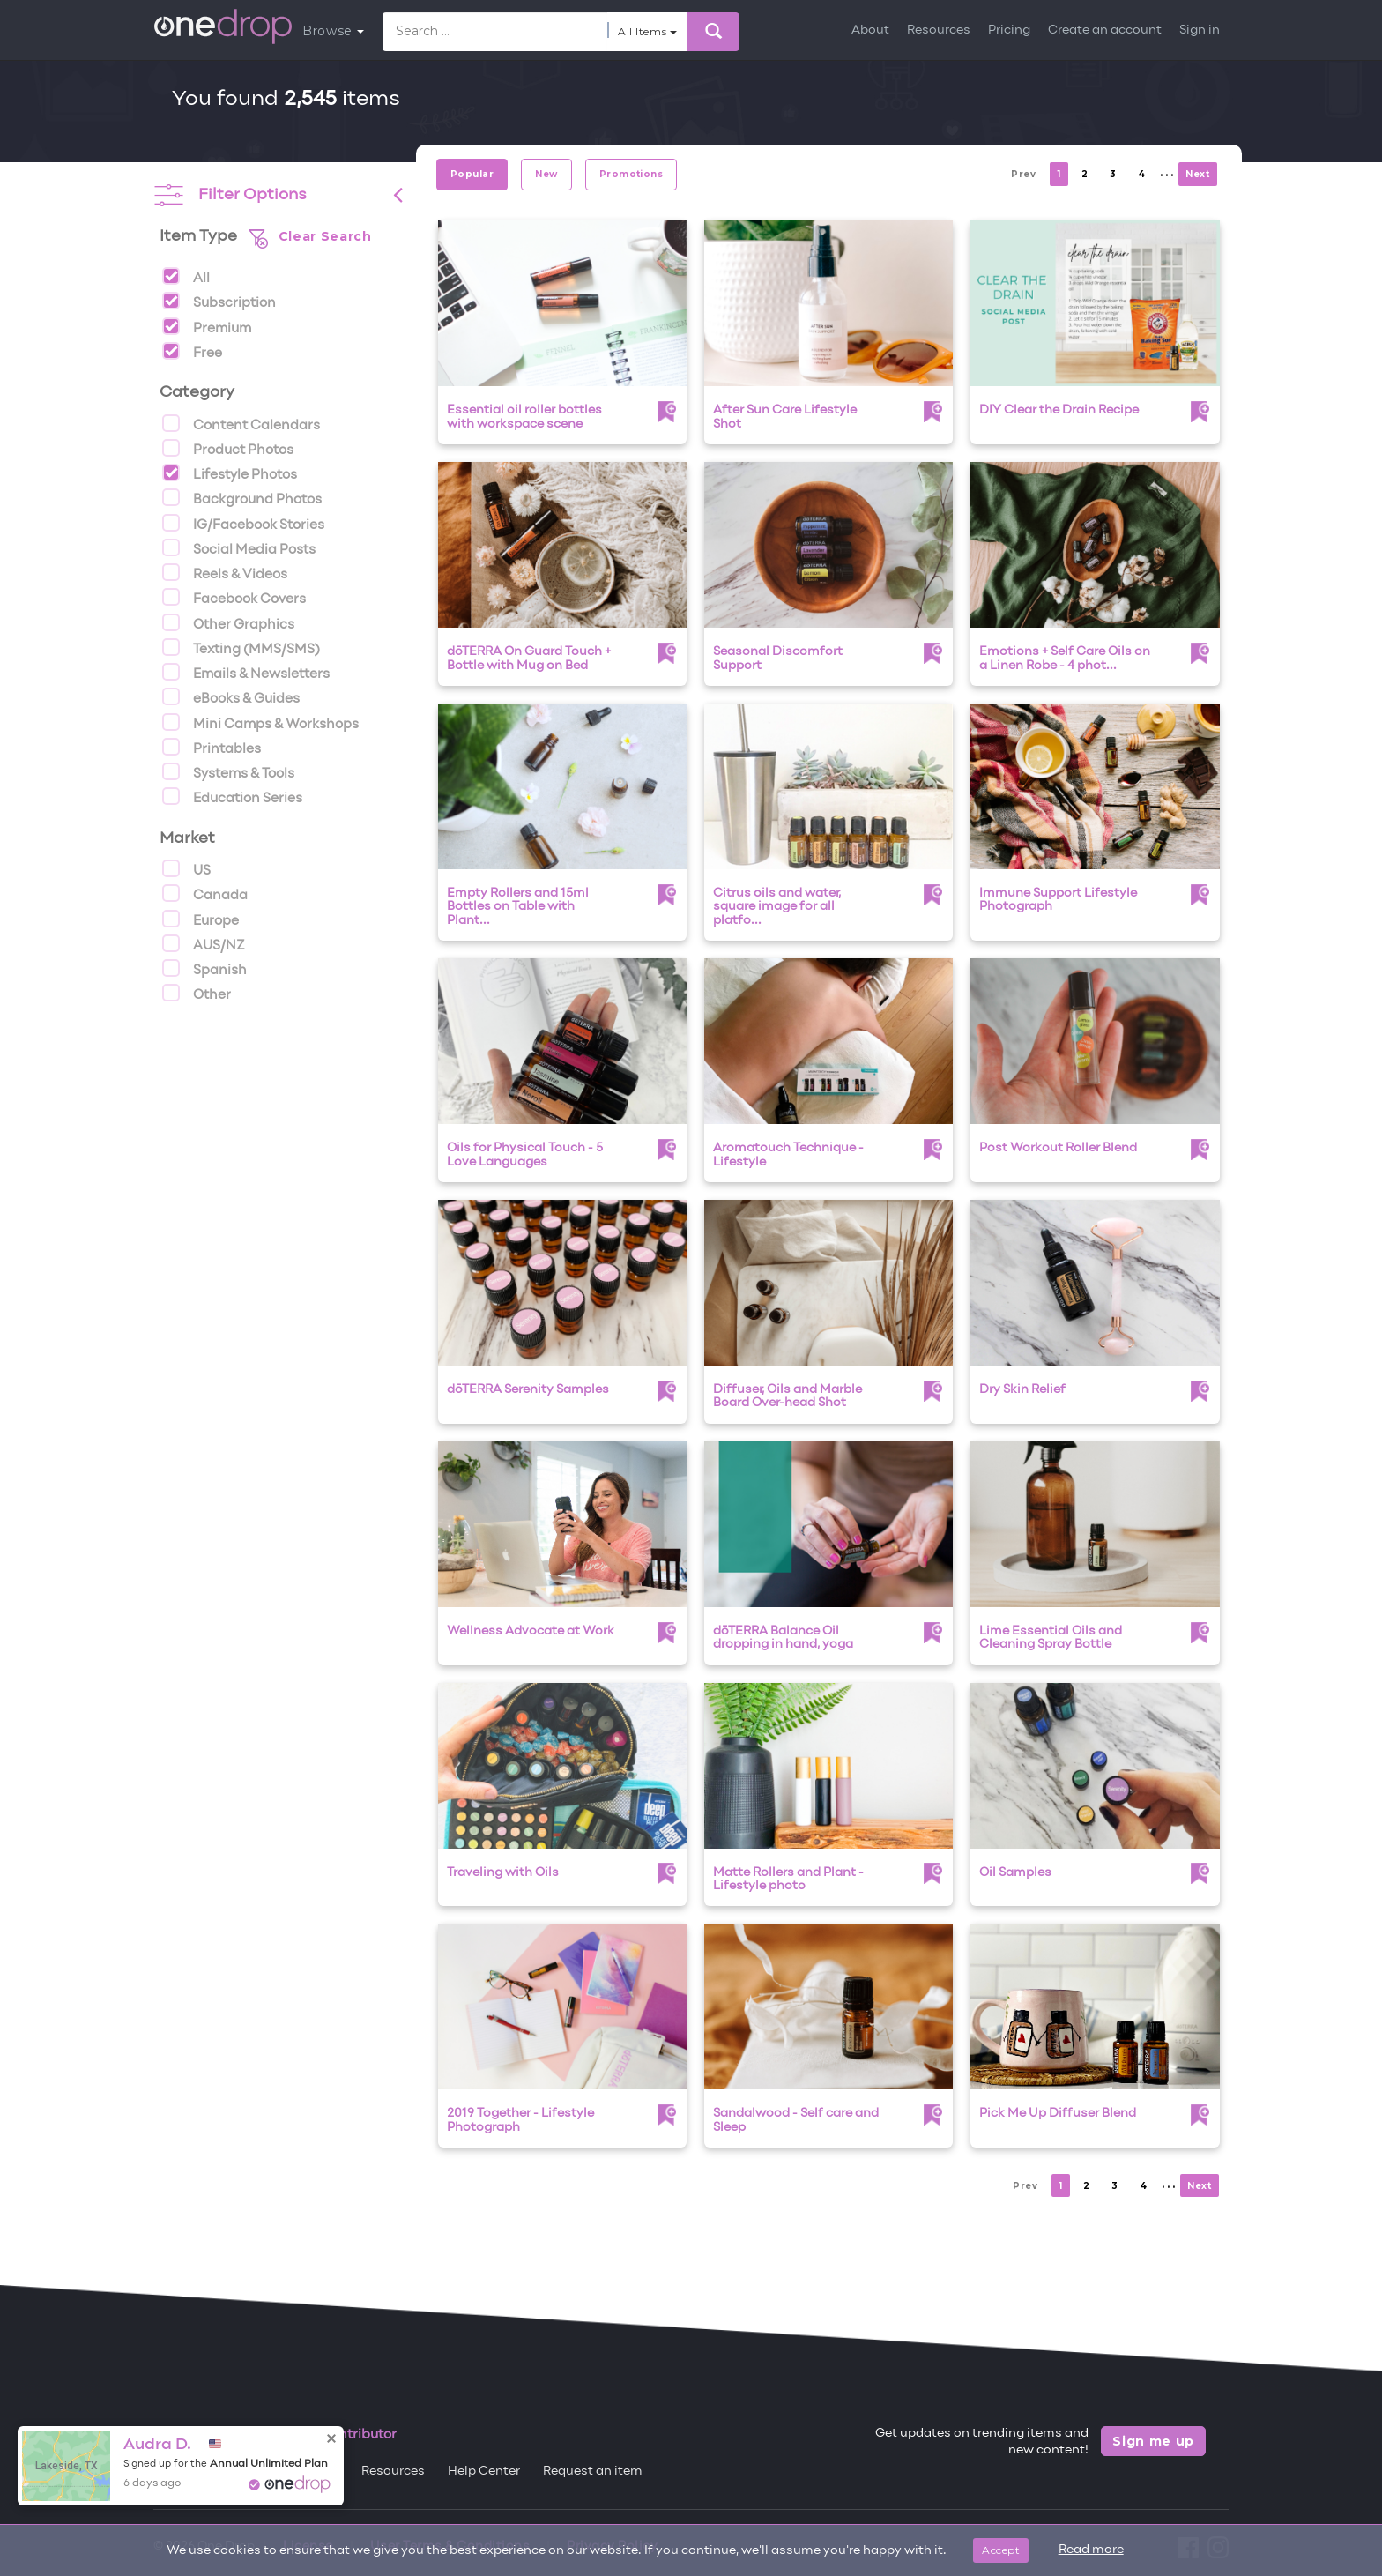 The width and height of the screenshot is (1382, 2576). Describe the element at coordinates (241, 647) in the screenshot. I see `Texting (MMS/SMS)` at that location.